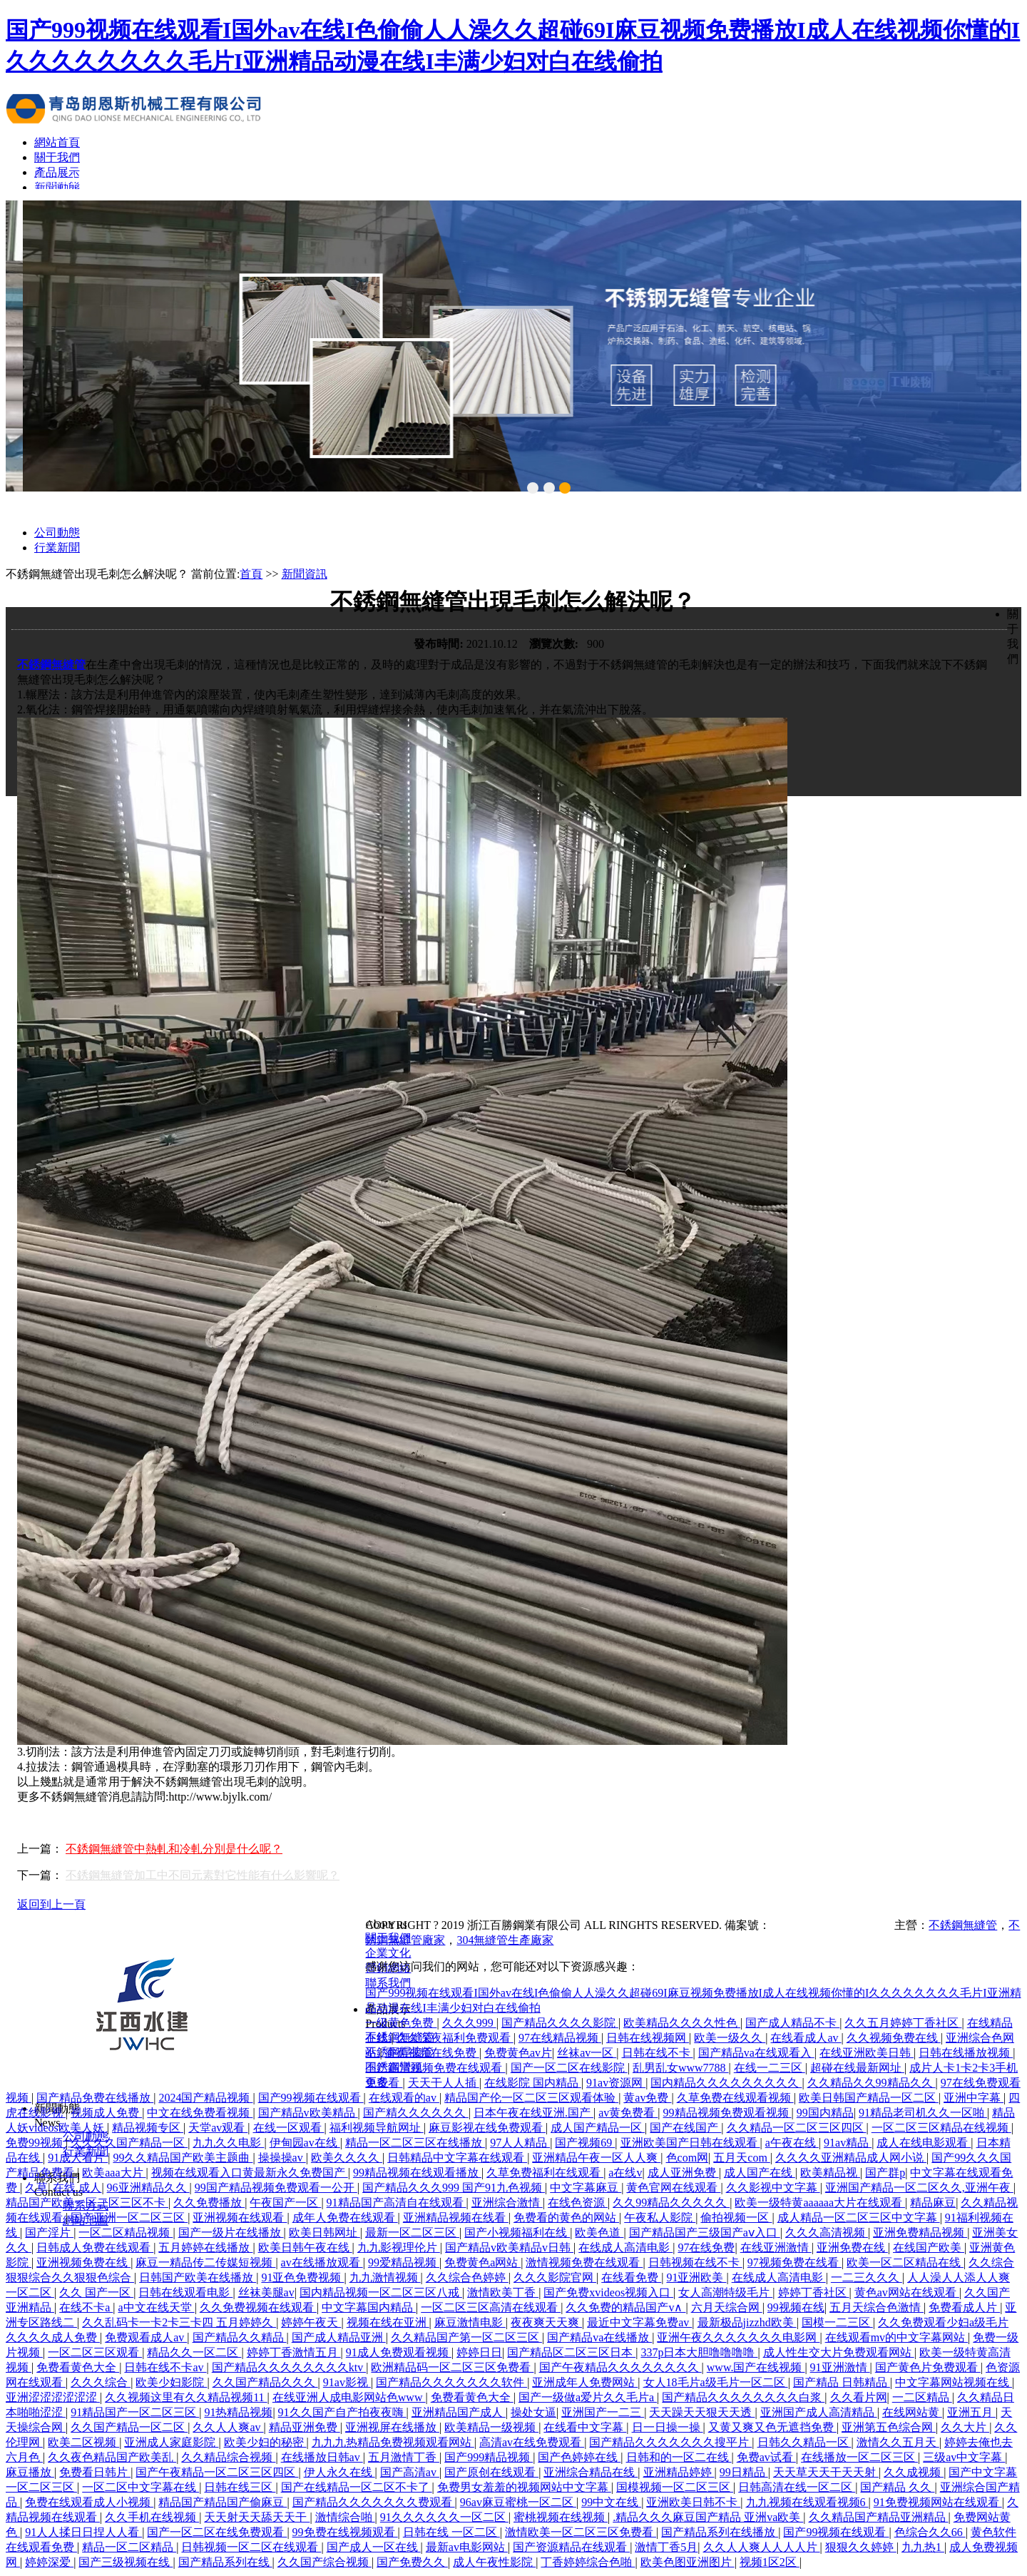 This screenshot has width=1027, height=2576. Describe the element at coordinates (129, 2143) in the screenshot. I see `久久久久国产精品一区` at that location.